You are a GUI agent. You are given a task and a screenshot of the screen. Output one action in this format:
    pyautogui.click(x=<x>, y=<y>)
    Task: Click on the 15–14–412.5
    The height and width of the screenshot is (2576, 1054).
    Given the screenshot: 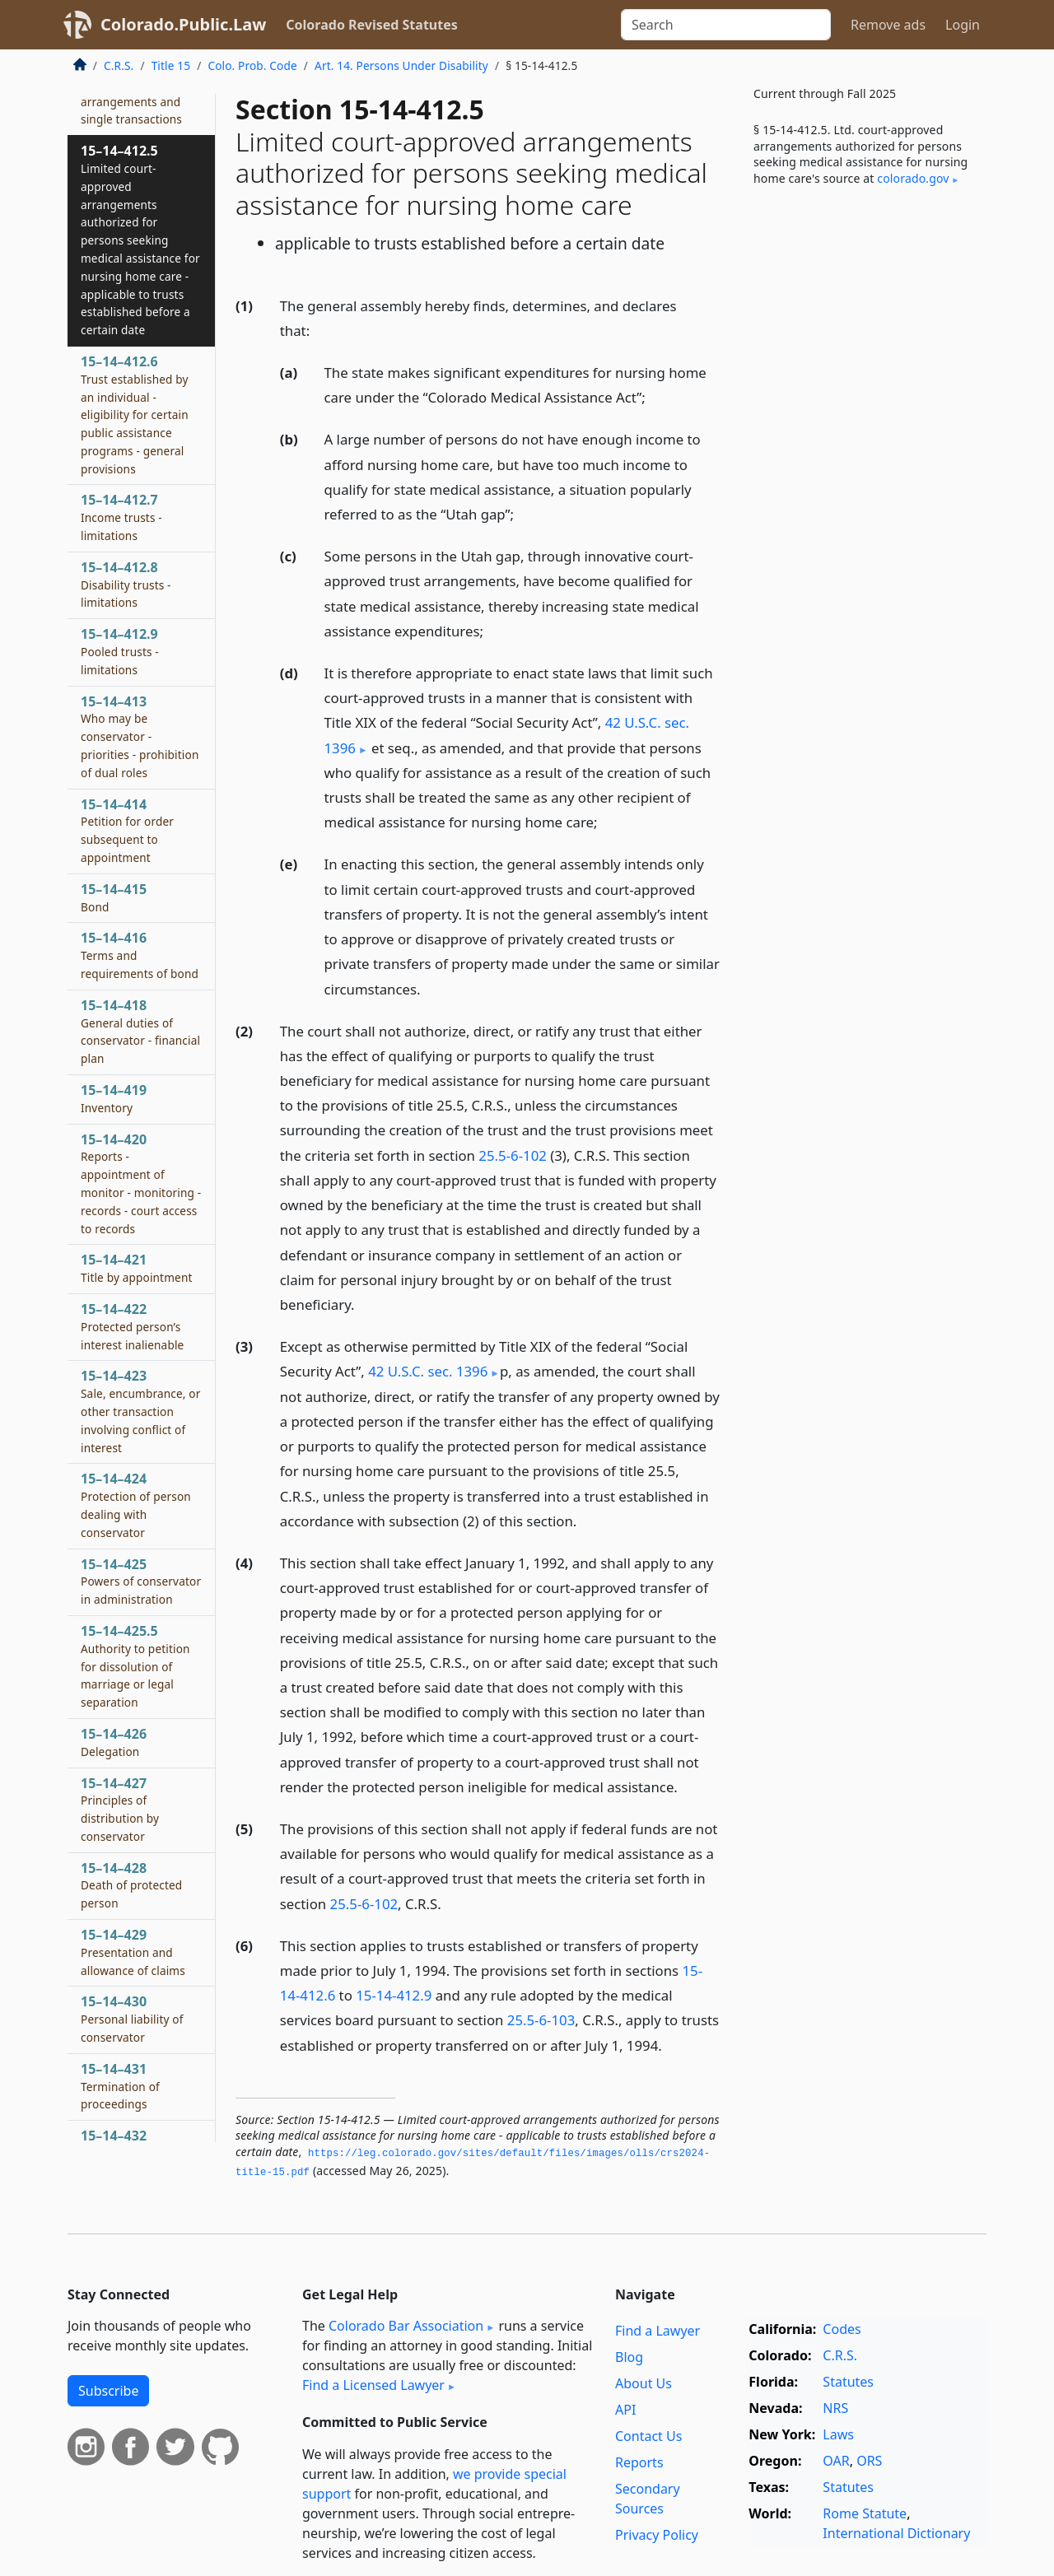 What is the action you would take?
    pyautogui.click(x=140, y=240)
    